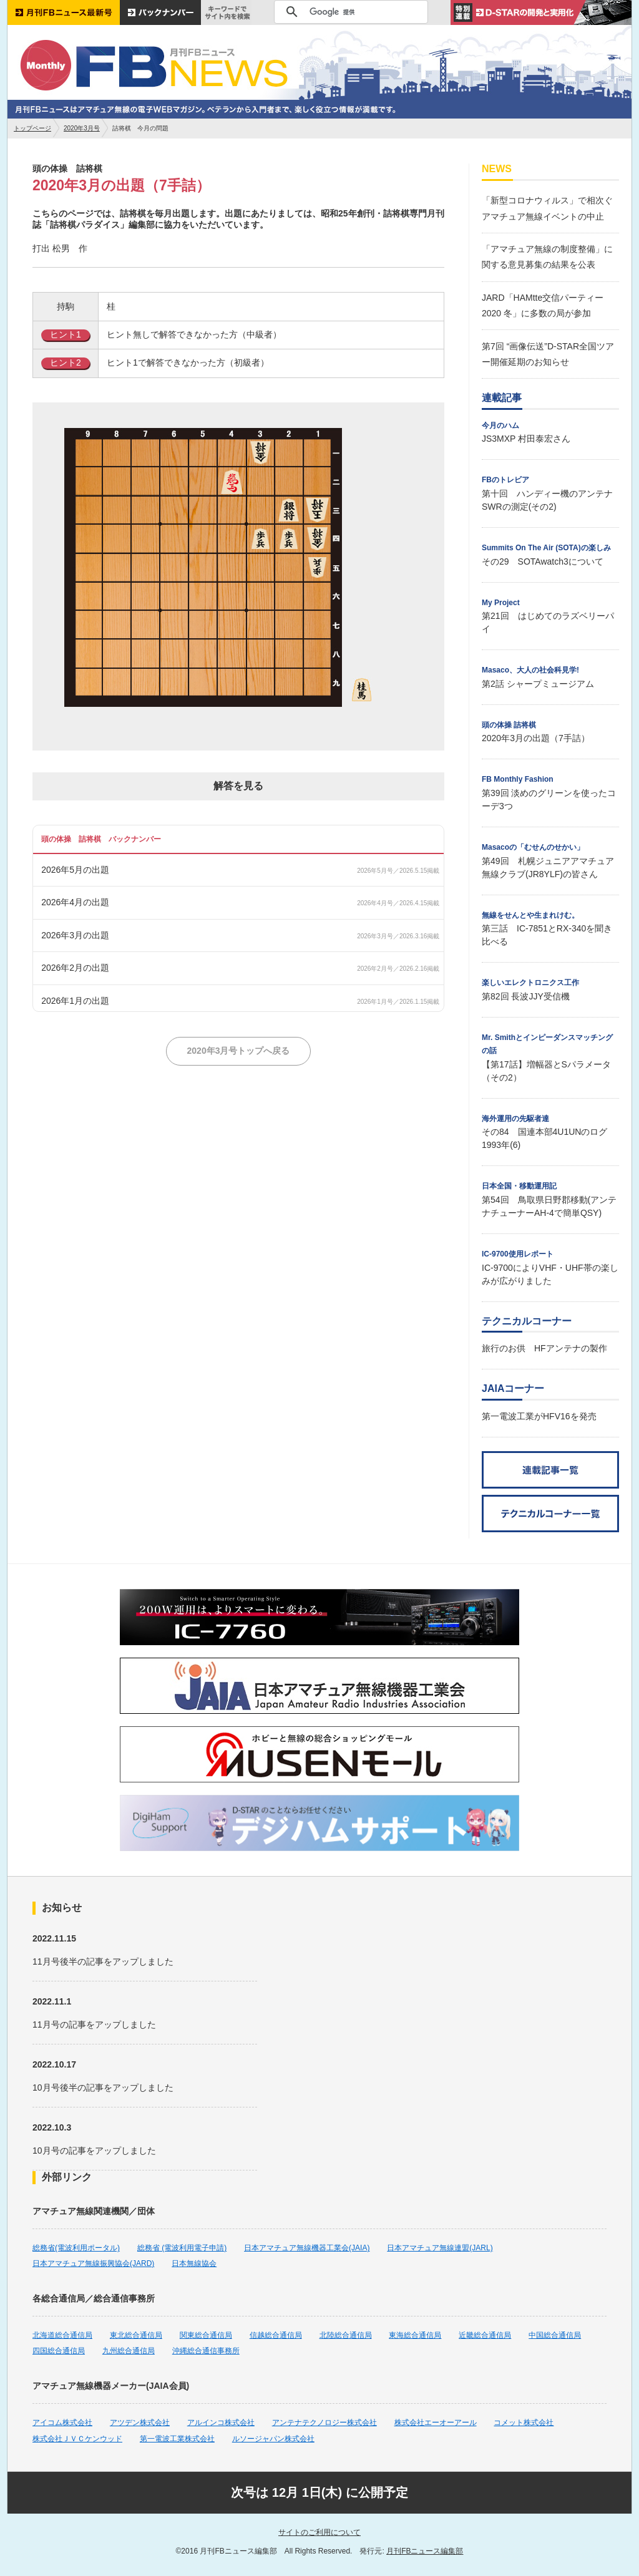 The image size is (639, 2576). What do you see at coordinates (177, 2438) in the screenshot?
I see `第一電波工業株式会社` at bounding box center [177, 2438].